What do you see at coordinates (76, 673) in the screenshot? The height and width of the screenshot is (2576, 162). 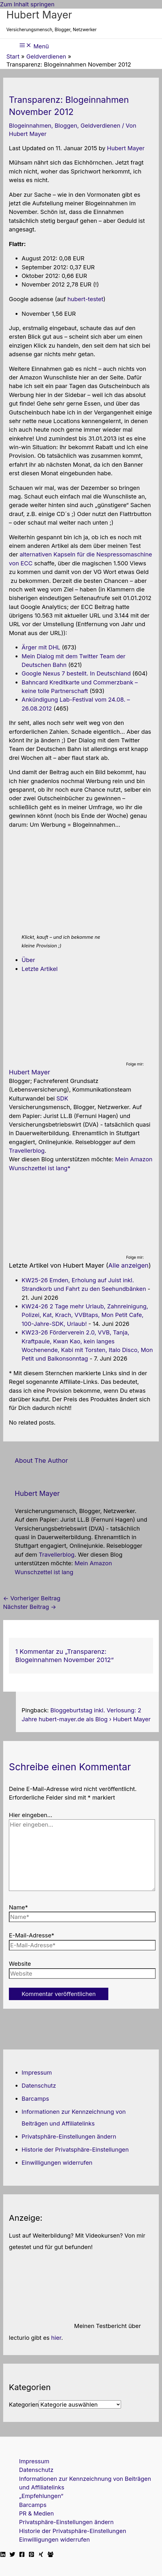 I see `Google Nexus 7 bestellt. In Deutschland` at bounding box center [76, 673].